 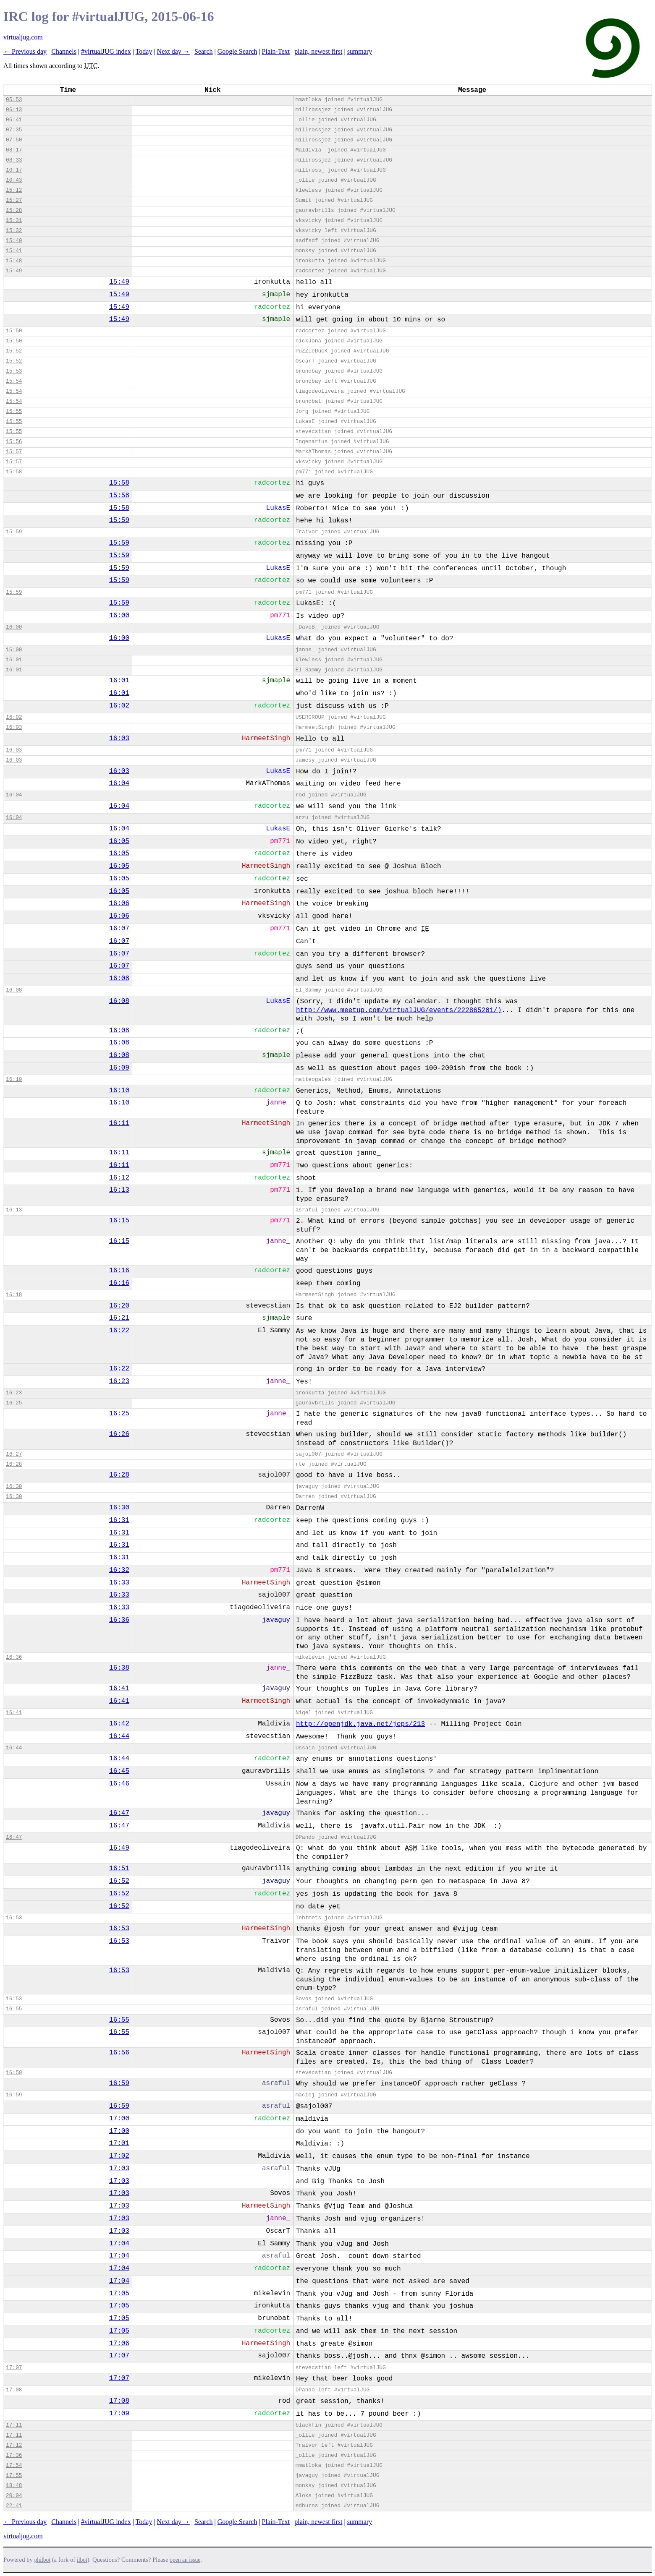 What do you see at coordinates (14, 441) in the screenshot?
I see `15:56` at bounding box center [14, 441].